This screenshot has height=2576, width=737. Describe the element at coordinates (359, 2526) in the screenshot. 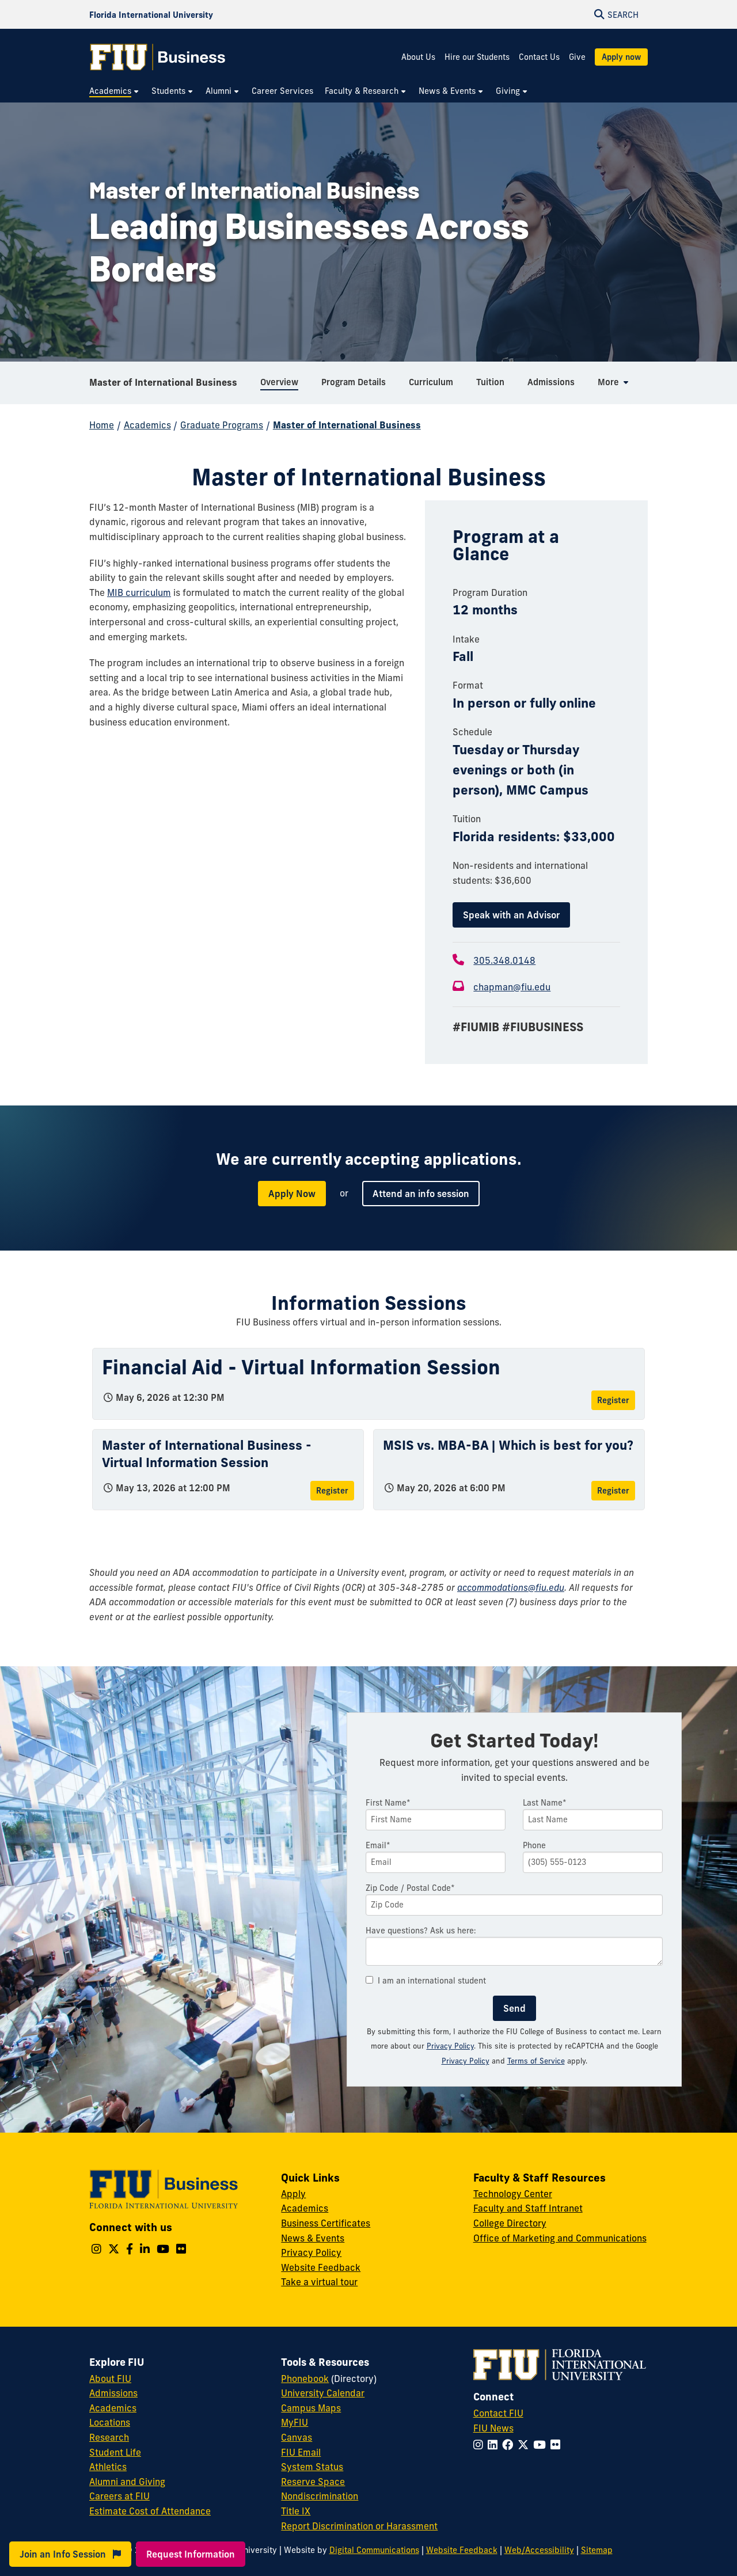

I see `Report Discrimination or Harassment` at that location.